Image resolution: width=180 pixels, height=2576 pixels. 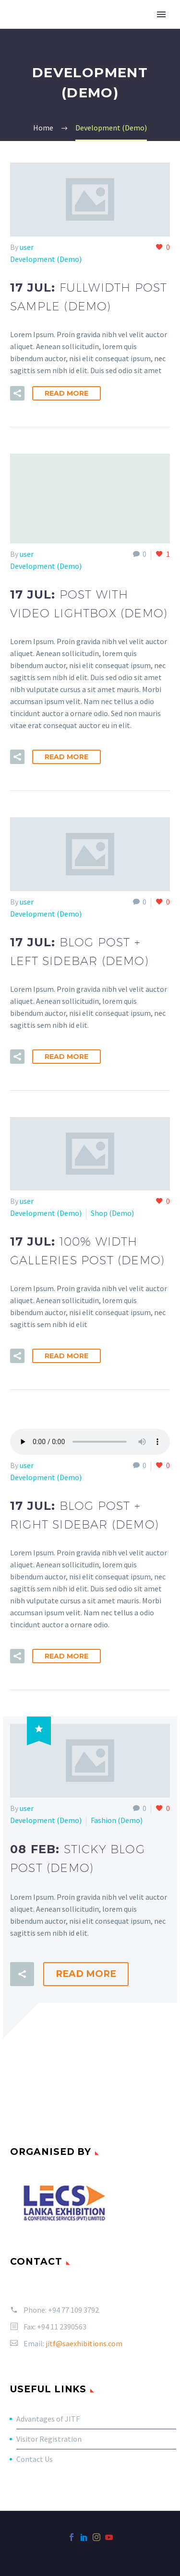 I want to click on Fashion (Demo), so click(x=117, y=1820).